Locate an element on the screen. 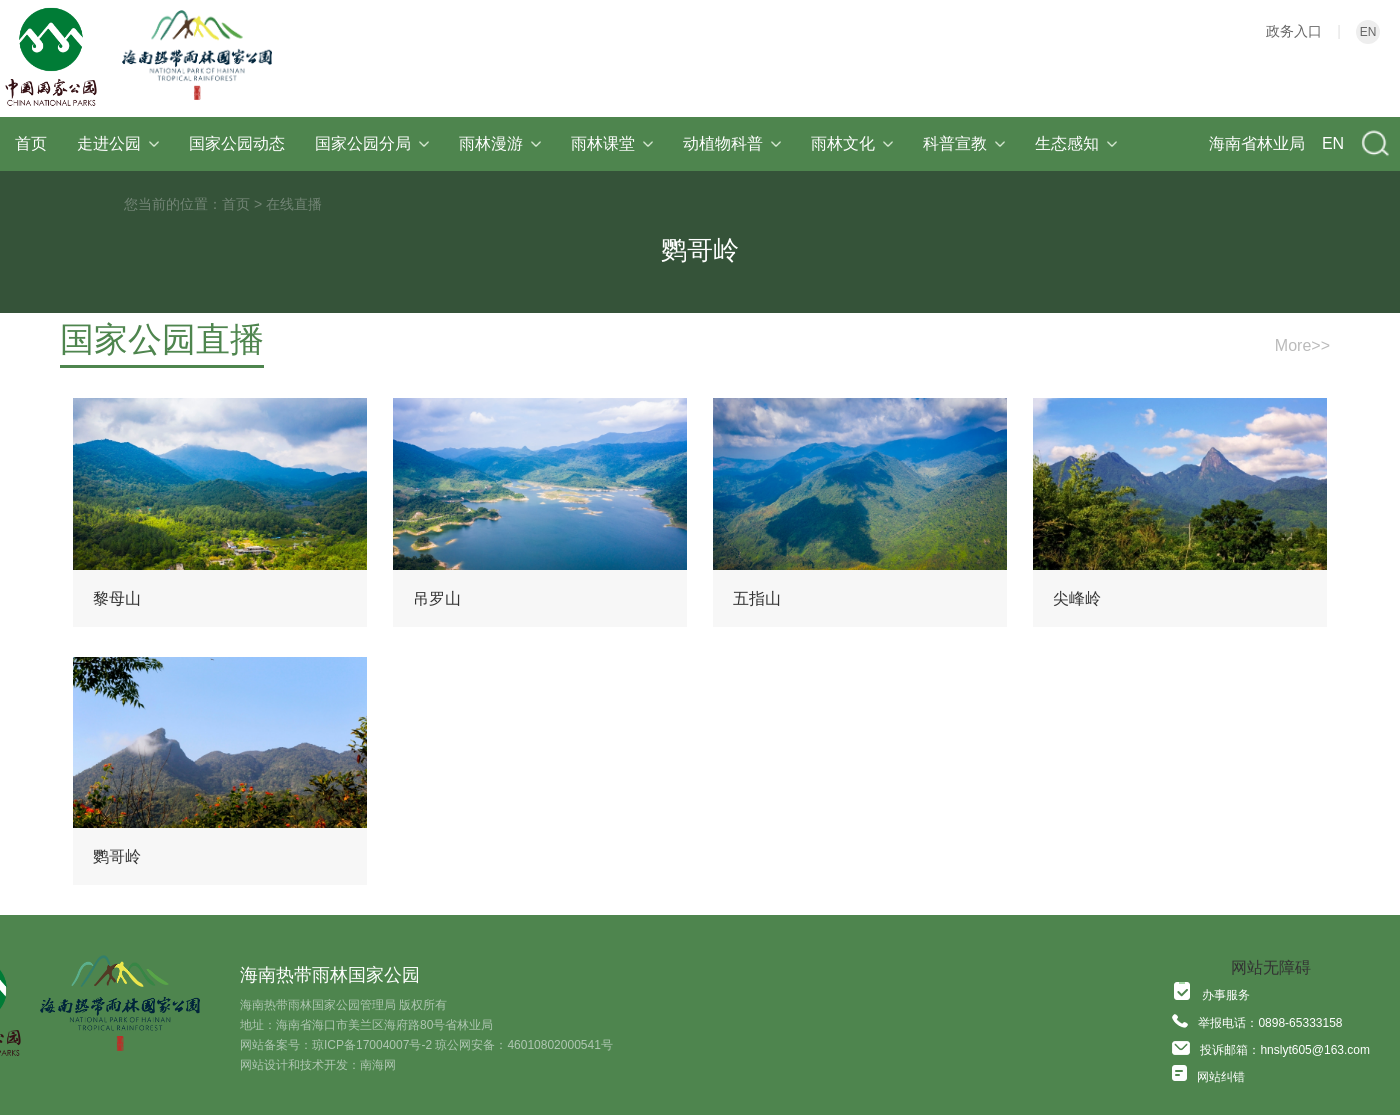 Image resolution: width=1400 pixels, height=1115 pixels. 海南省林业局 is located at coordinates (1257, 143).